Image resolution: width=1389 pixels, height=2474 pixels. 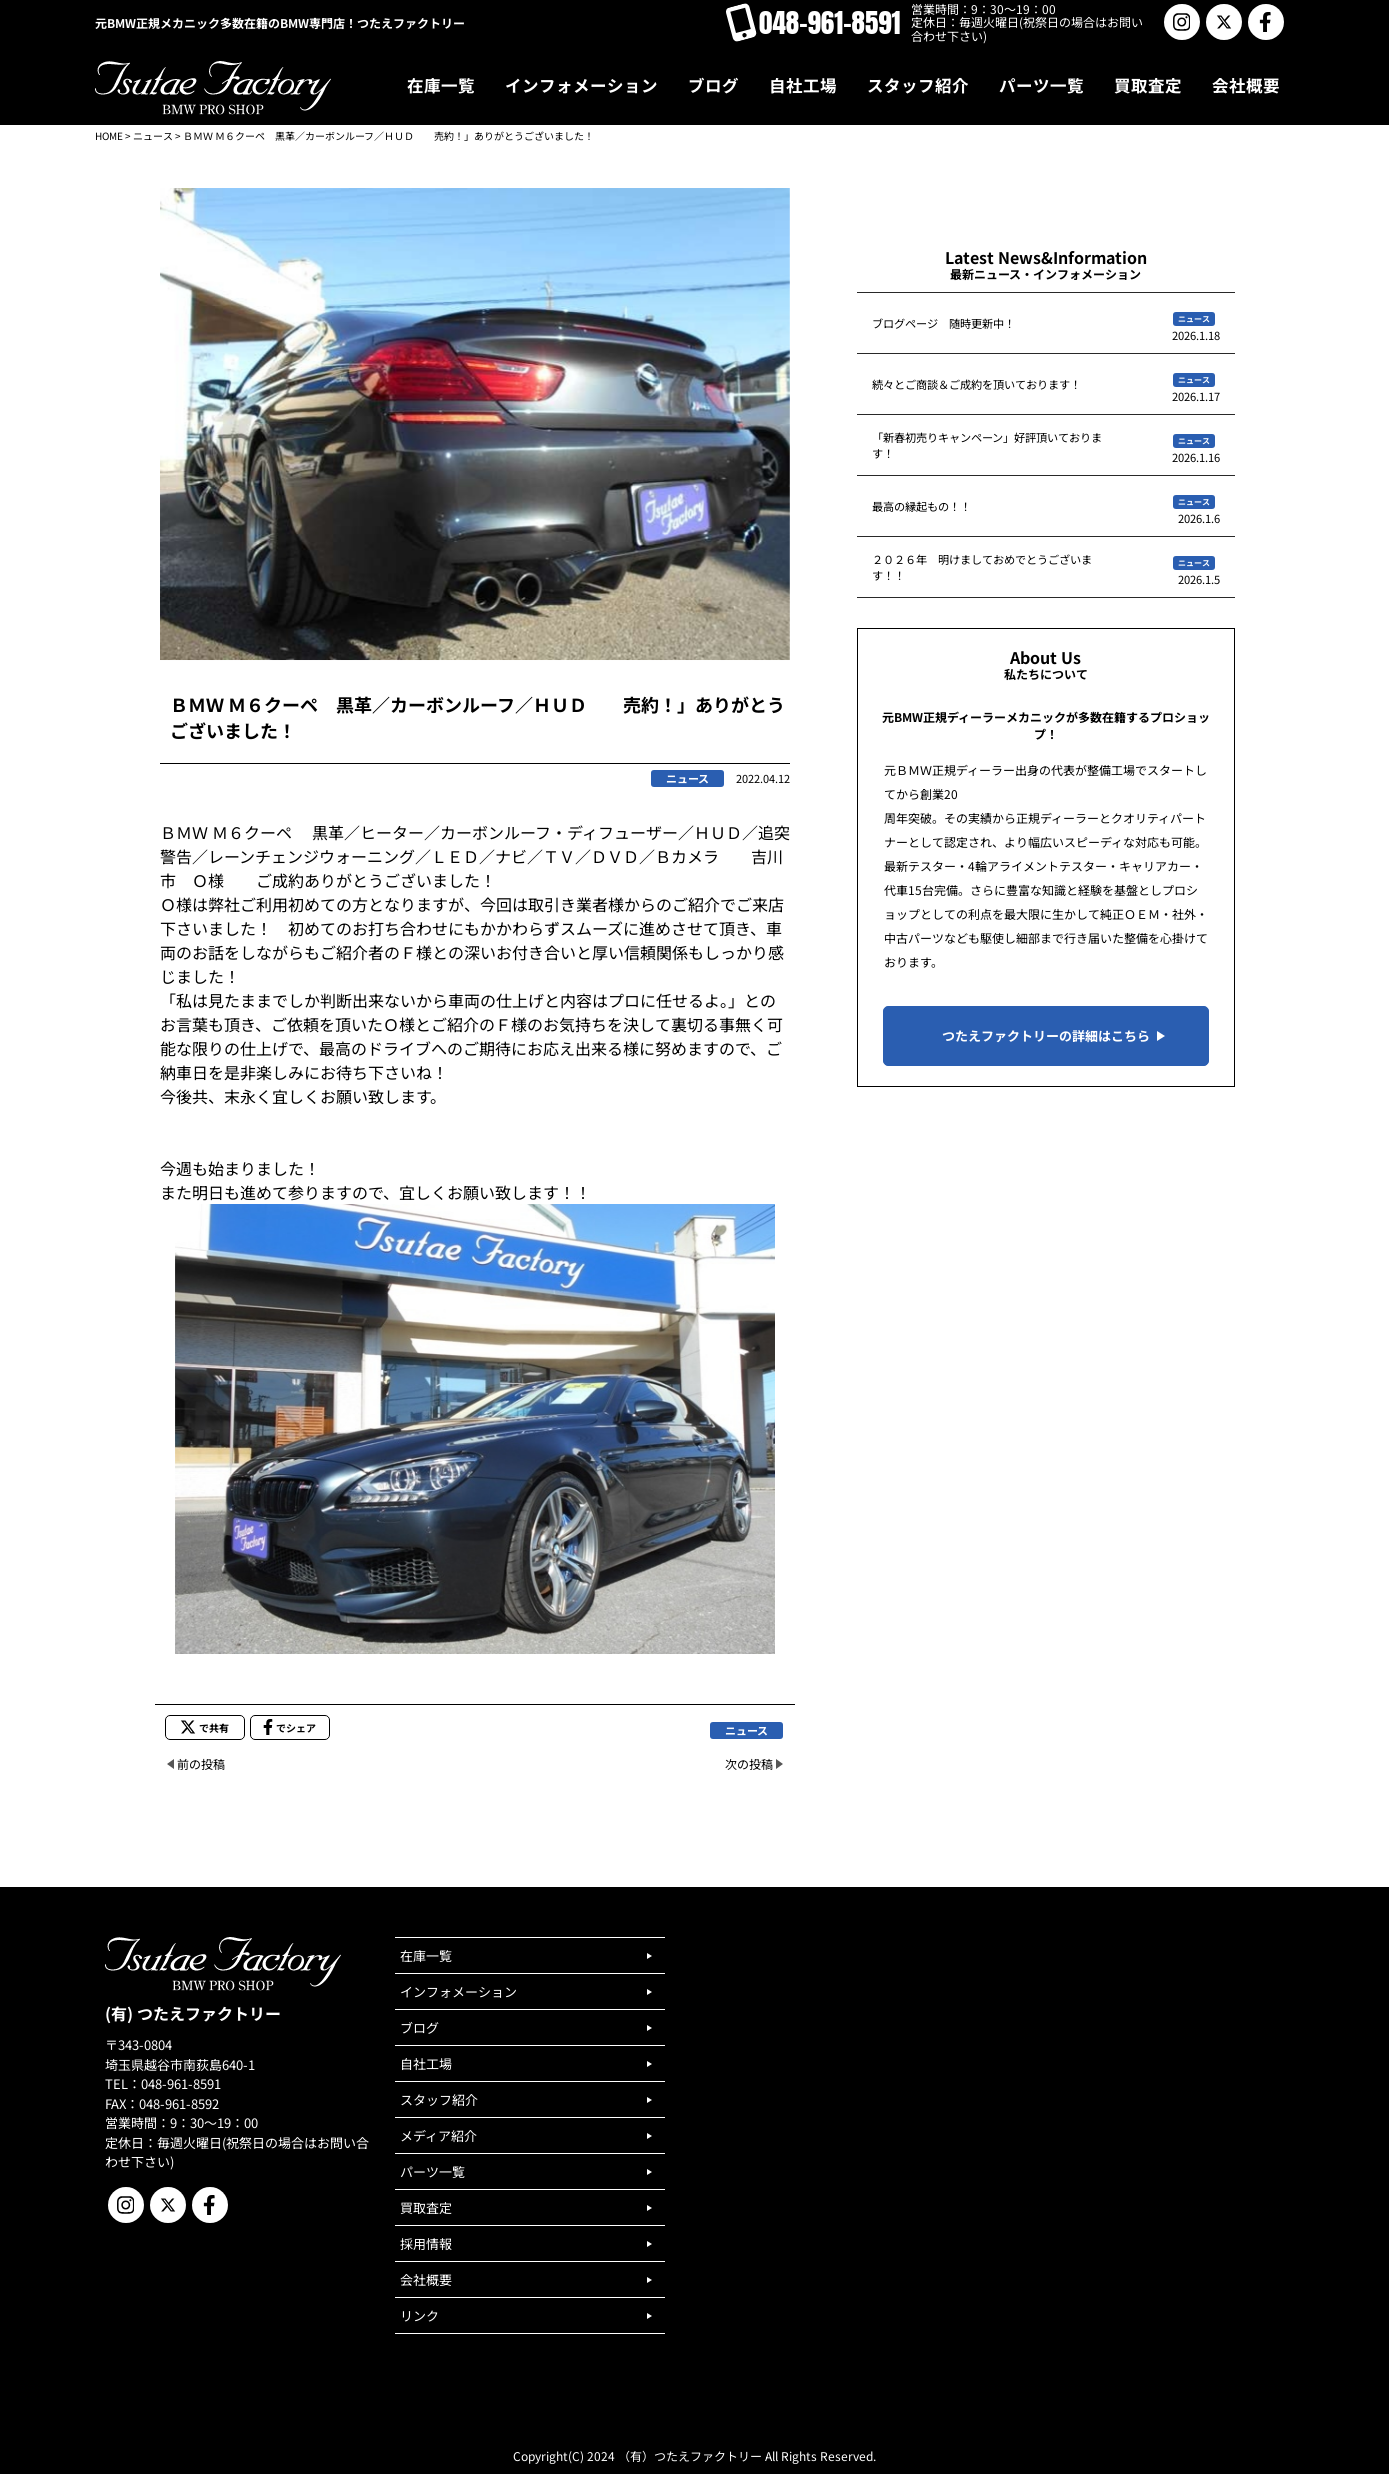 I want to click on ニュース, so click(x=153, y=135).